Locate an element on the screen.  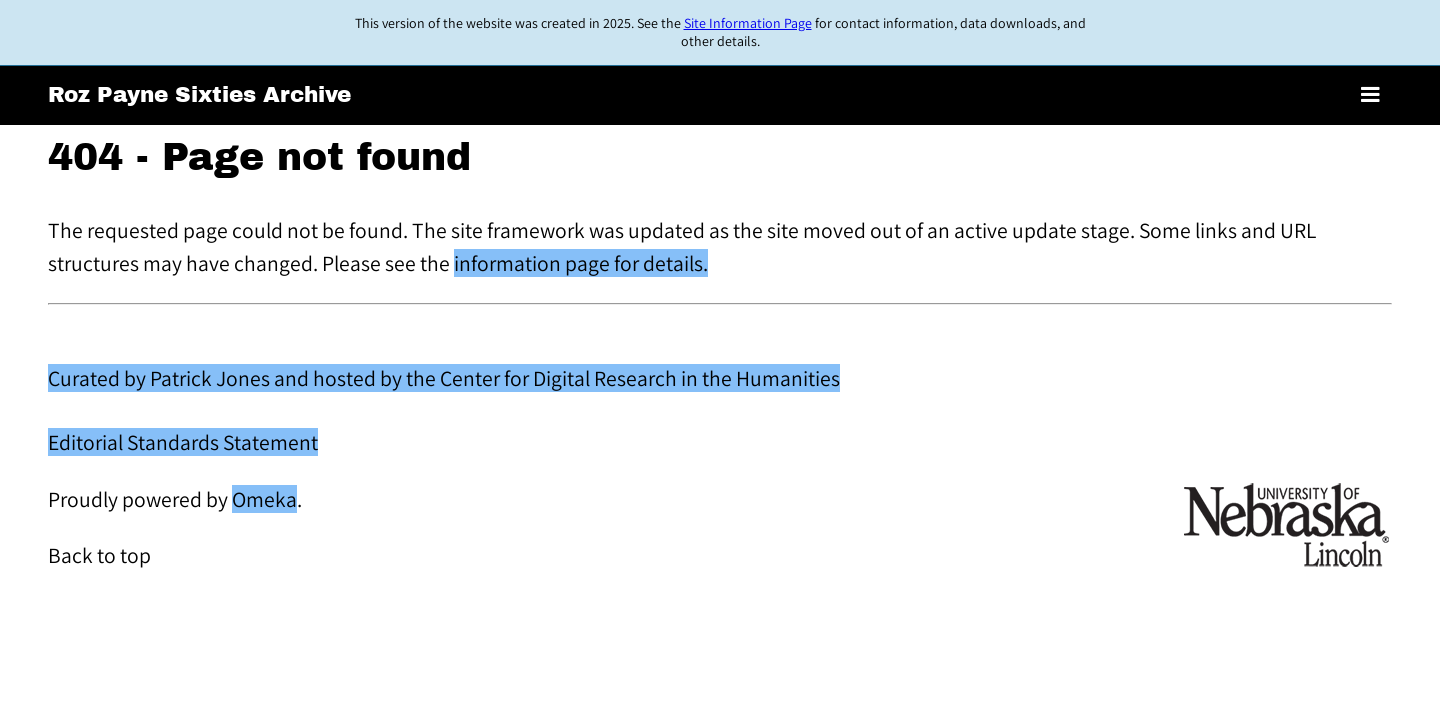
Site Information Page is located at coordinates (748, 23).